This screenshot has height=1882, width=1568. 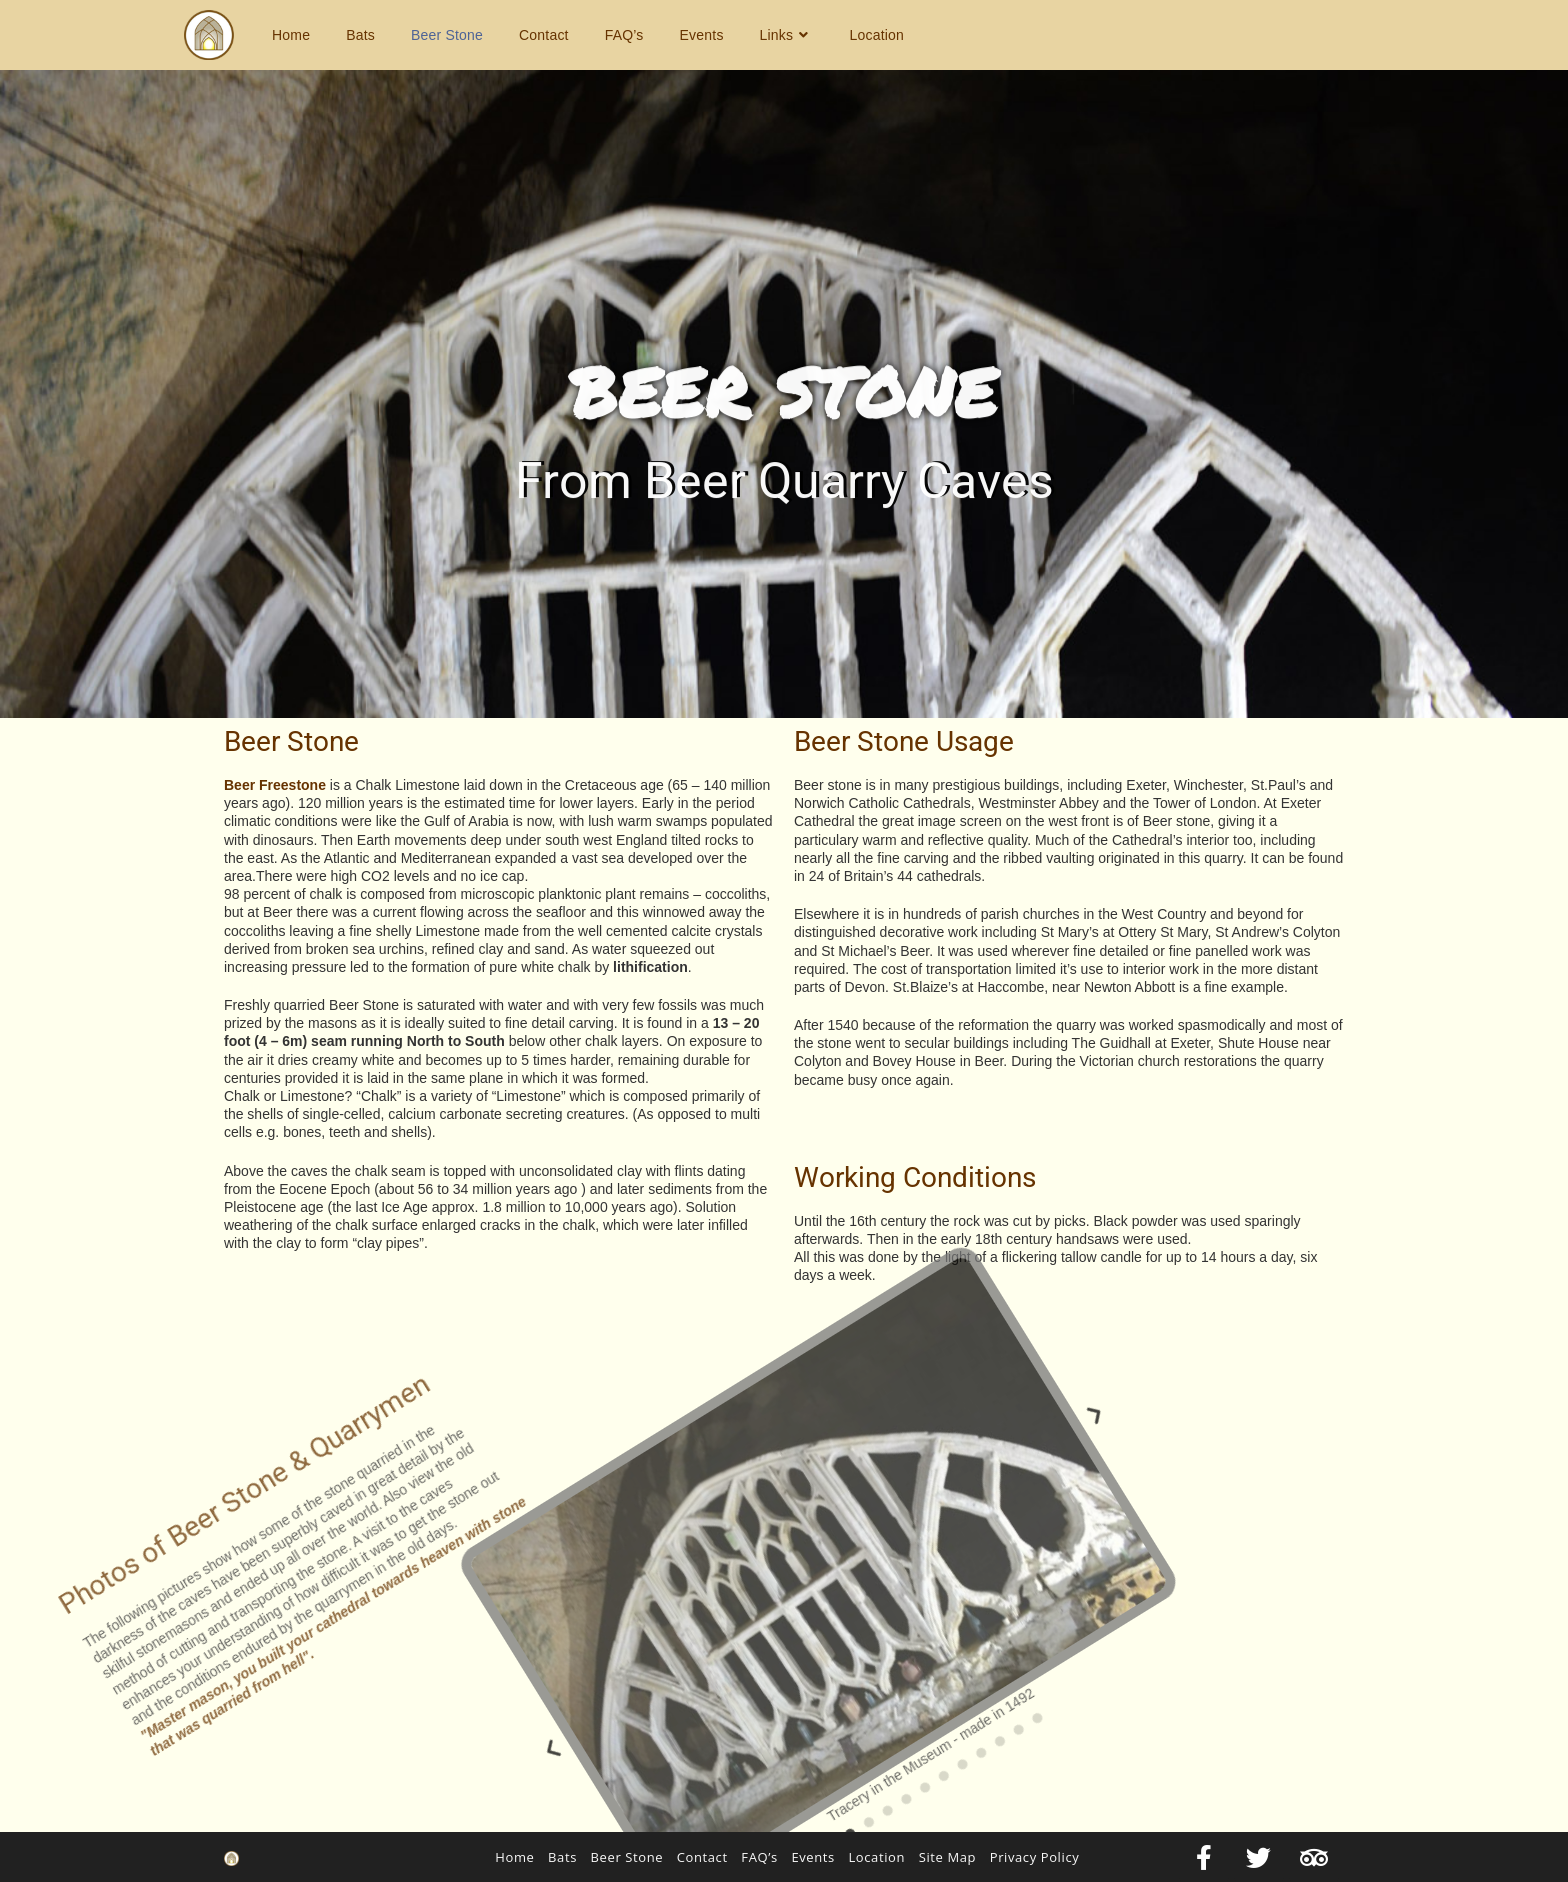 I want to click on Contact, so click(x=702, y=1857).